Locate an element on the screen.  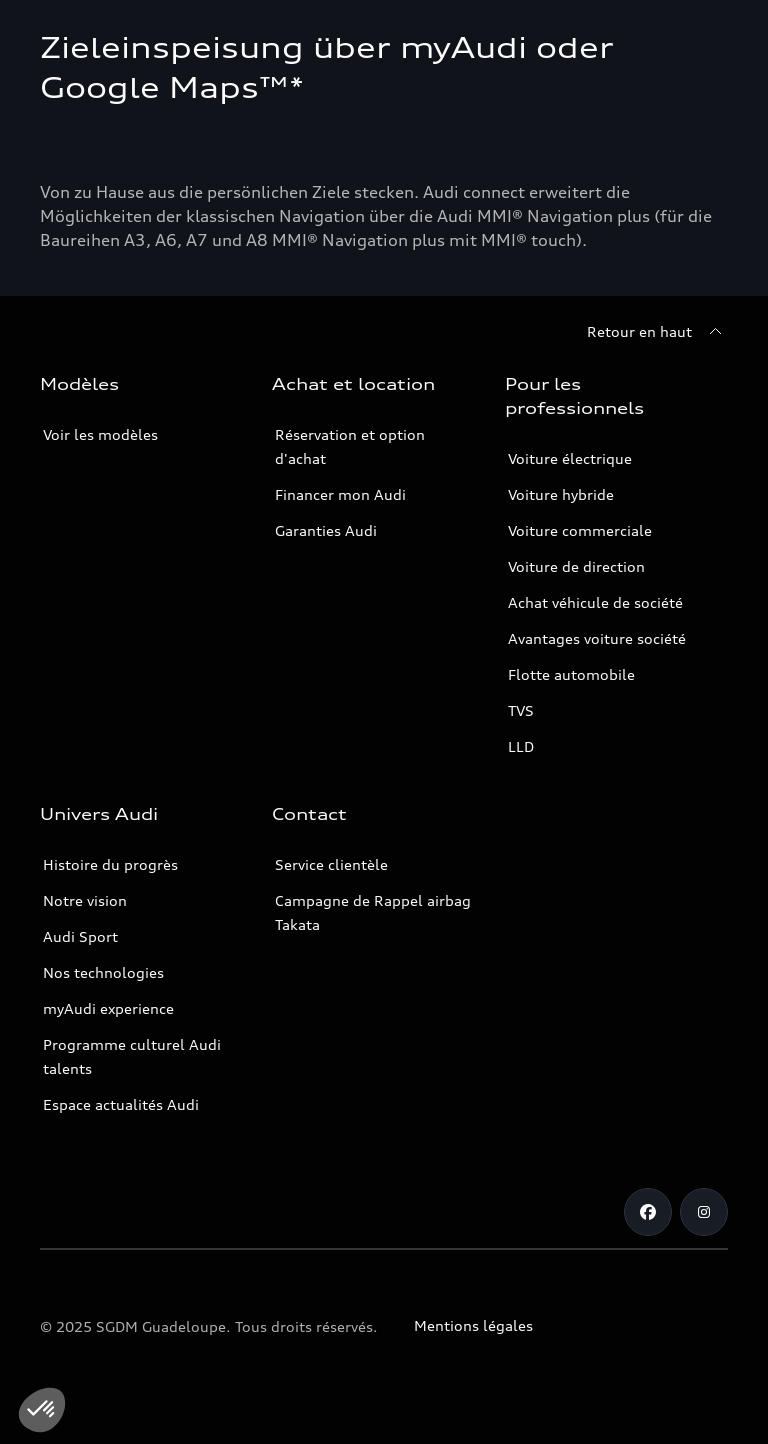
Mentions légales is located at coordinates (473, 1325).